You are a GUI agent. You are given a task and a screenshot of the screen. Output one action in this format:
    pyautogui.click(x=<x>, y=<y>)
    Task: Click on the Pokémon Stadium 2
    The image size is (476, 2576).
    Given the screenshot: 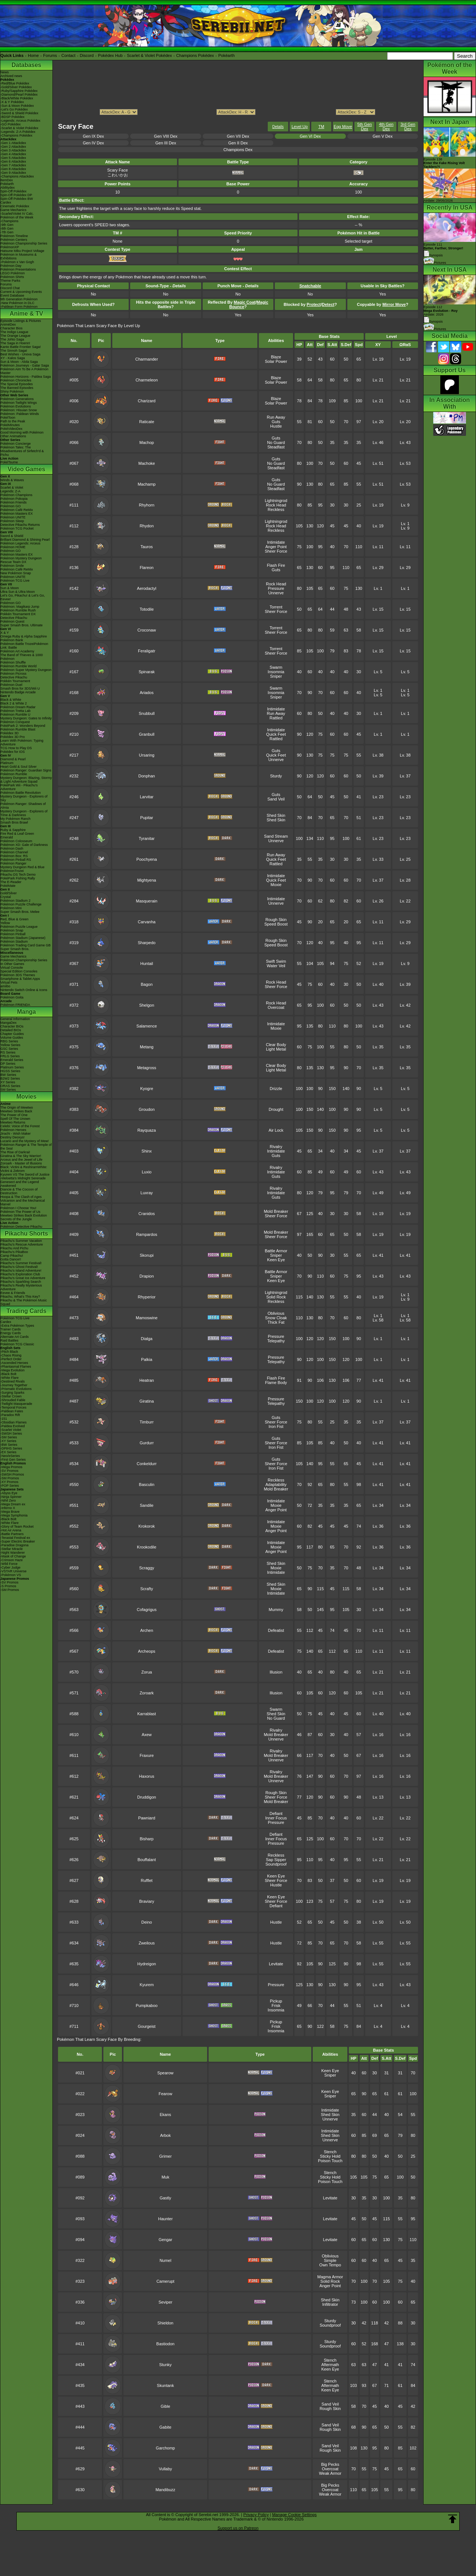 What is the action you would take?
    pyautogui.click(x=15, y=900)
    